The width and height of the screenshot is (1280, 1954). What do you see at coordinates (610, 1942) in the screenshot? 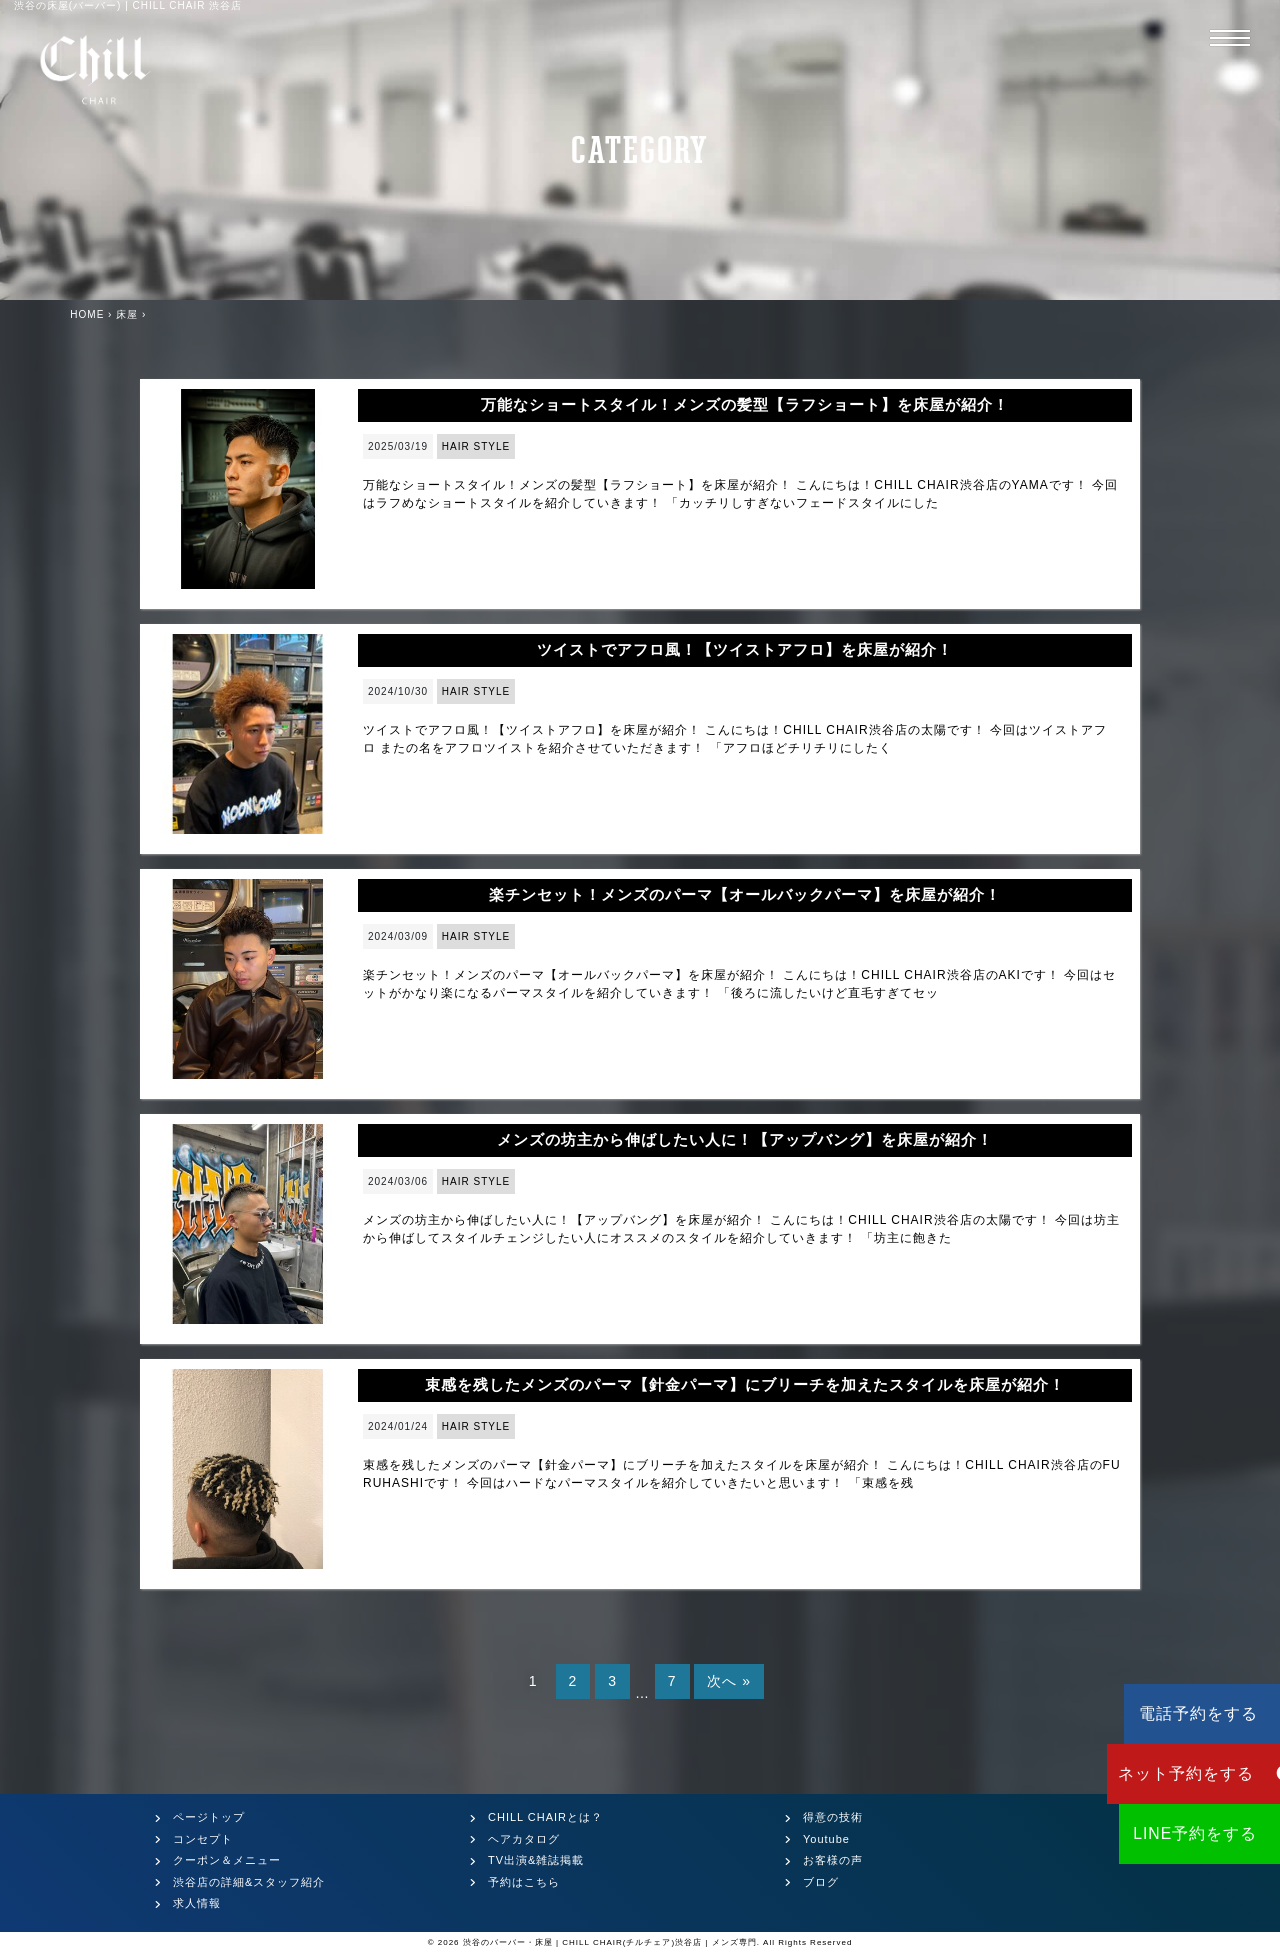
I see `渋谷のバーバー・床屋 | CHILL CHAIR(チルチェア)渋谷店 | メンズ専門` at bounding box center [610, 1942].